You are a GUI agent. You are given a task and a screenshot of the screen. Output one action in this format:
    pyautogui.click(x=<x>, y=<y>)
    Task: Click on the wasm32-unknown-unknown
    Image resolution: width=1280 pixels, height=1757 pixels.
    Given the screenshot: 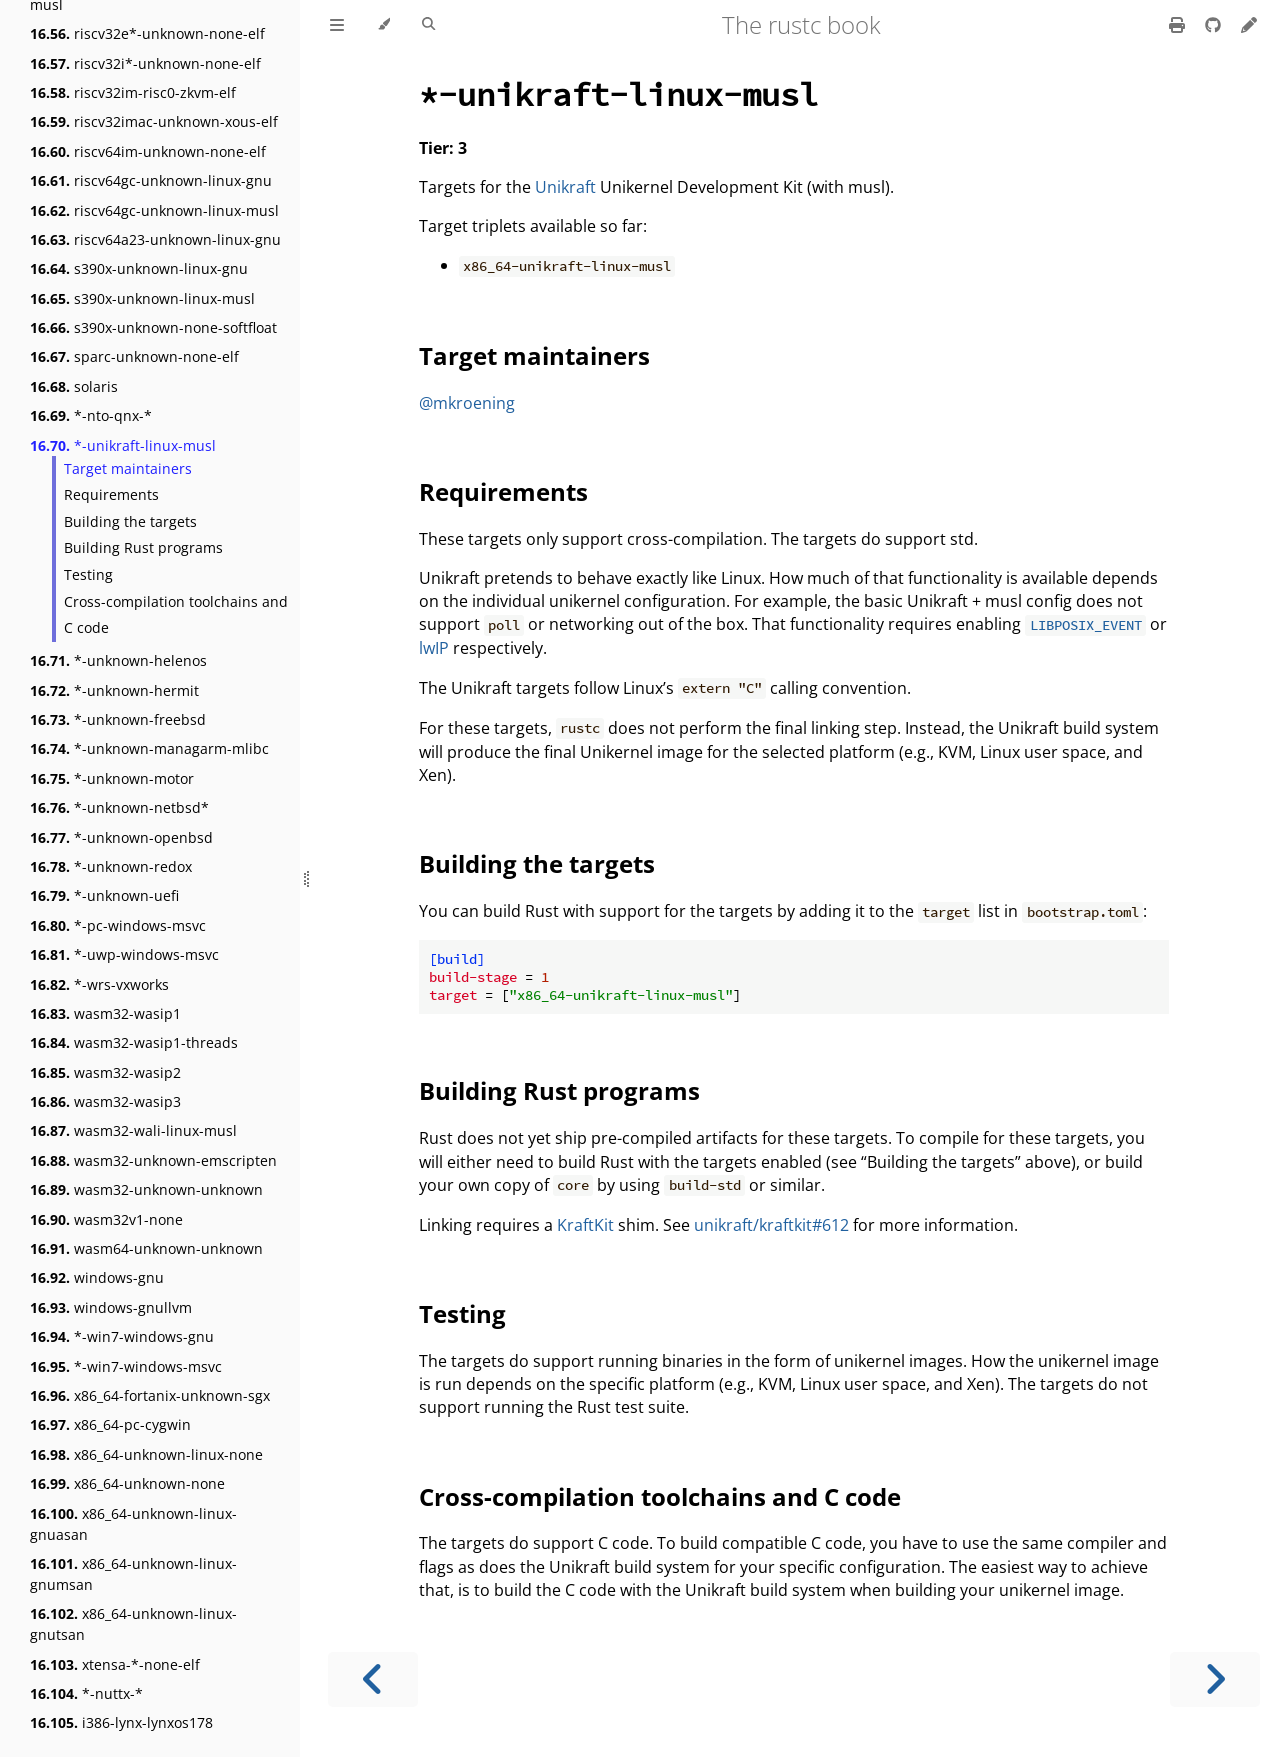 What is the action you would take?
    pyautogui.click(x=146, y=1189)
    